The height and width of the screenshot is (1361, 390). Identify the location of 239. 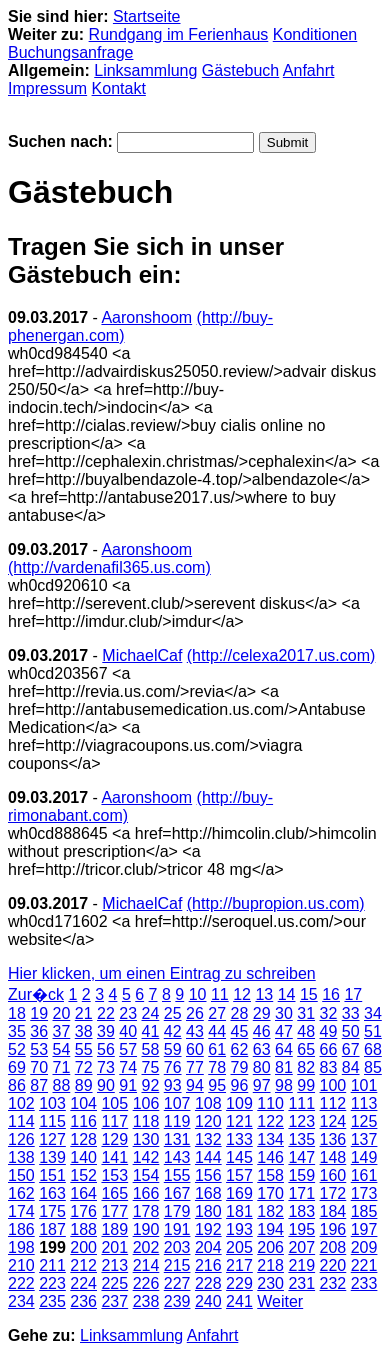
(177, 1301).